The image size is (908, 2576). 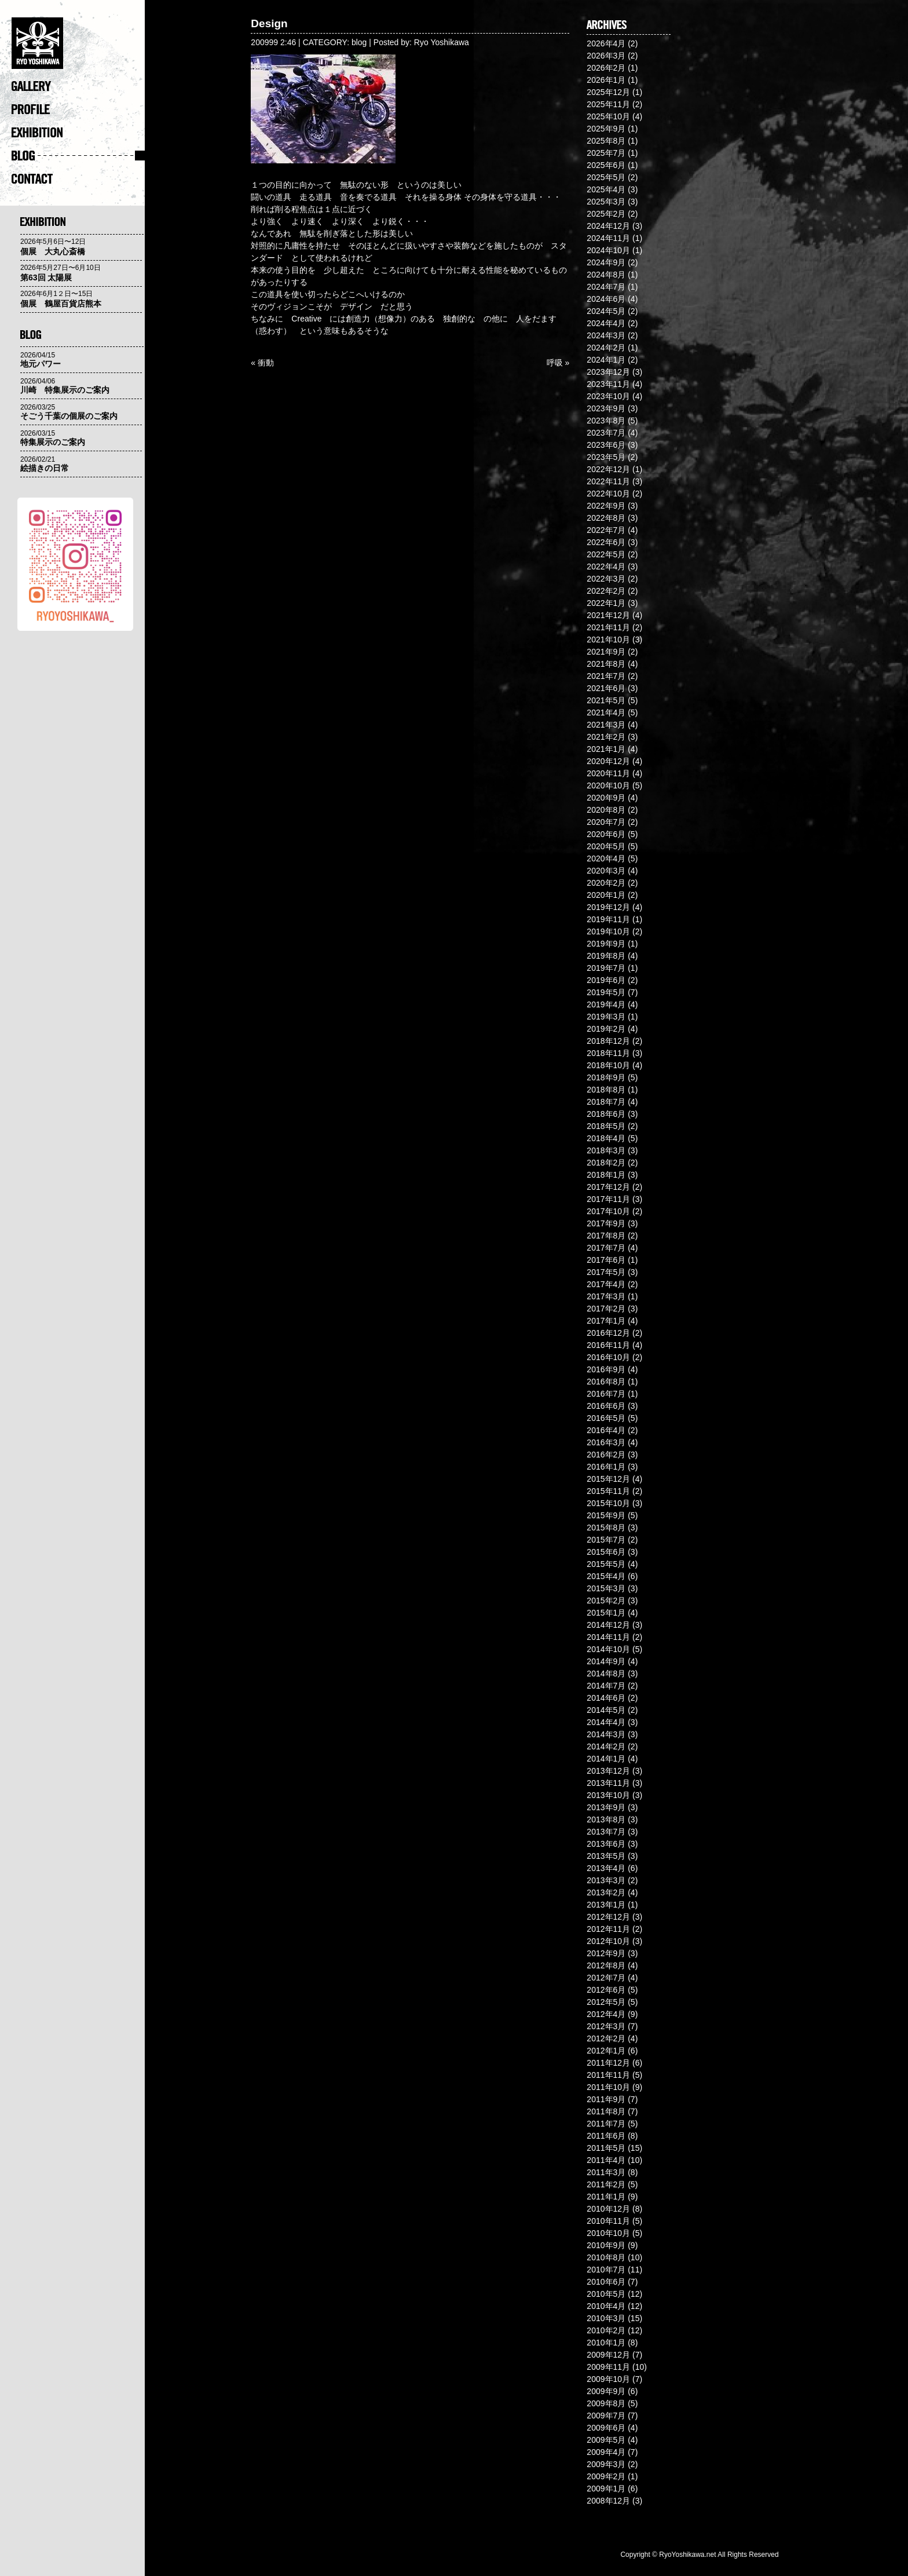 What do you see at coordinates (606, 189) in the screenshot?
I see `2025年4月` at bounding box center [606, 189].